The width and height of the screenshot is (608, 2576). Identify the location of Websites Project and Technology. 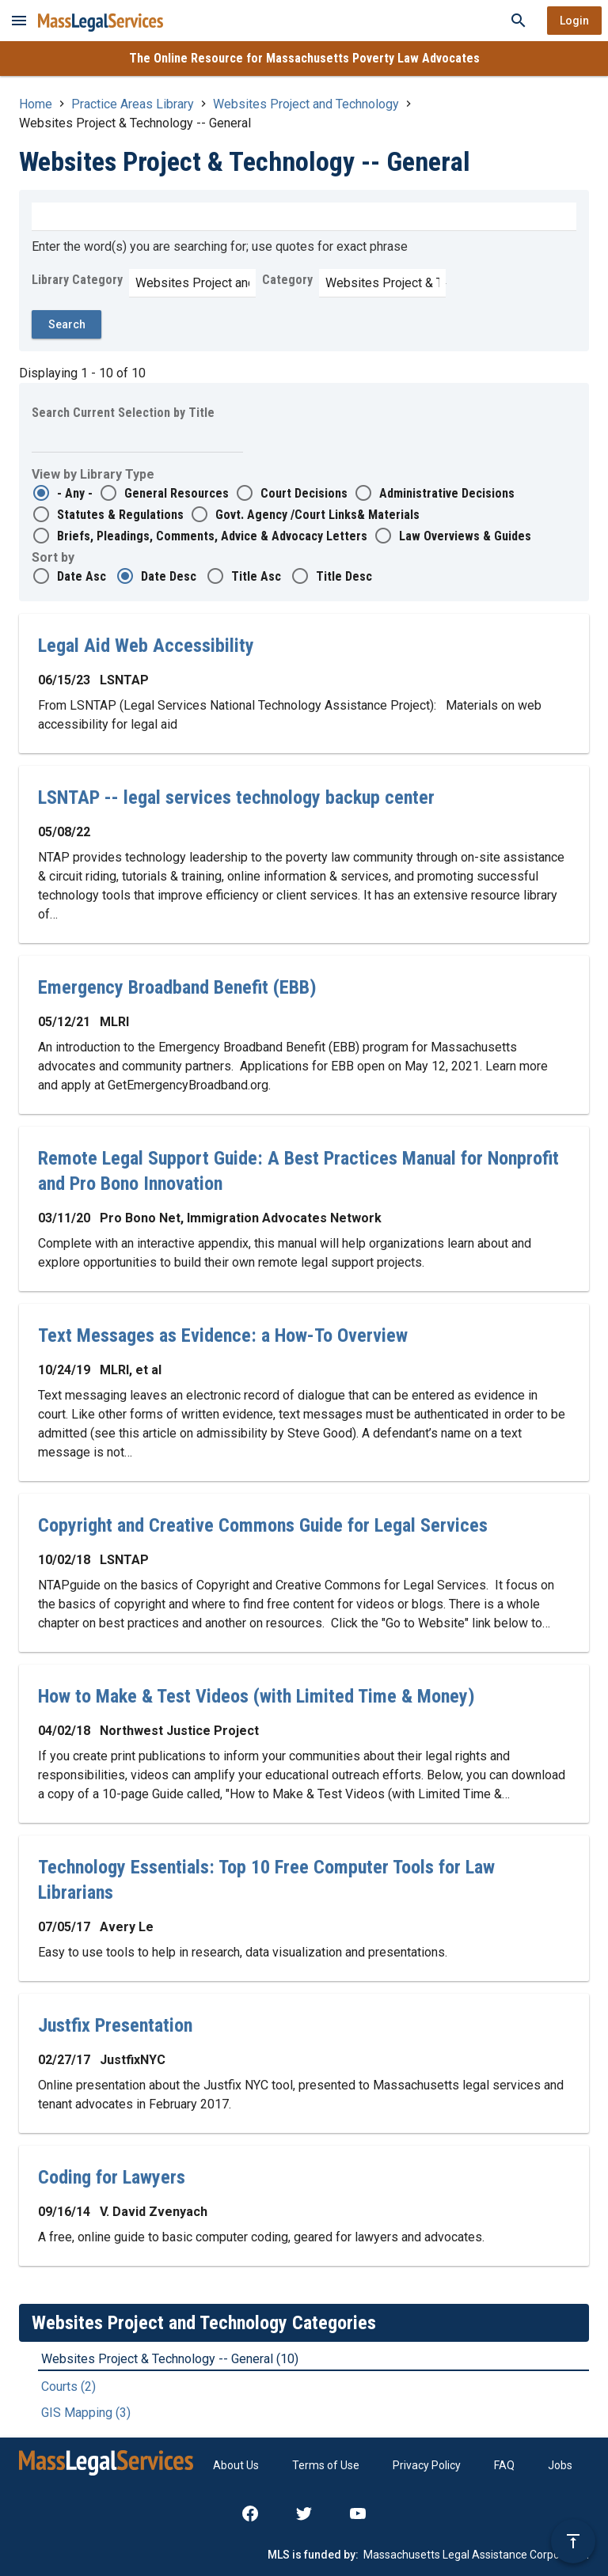
(306, 104).